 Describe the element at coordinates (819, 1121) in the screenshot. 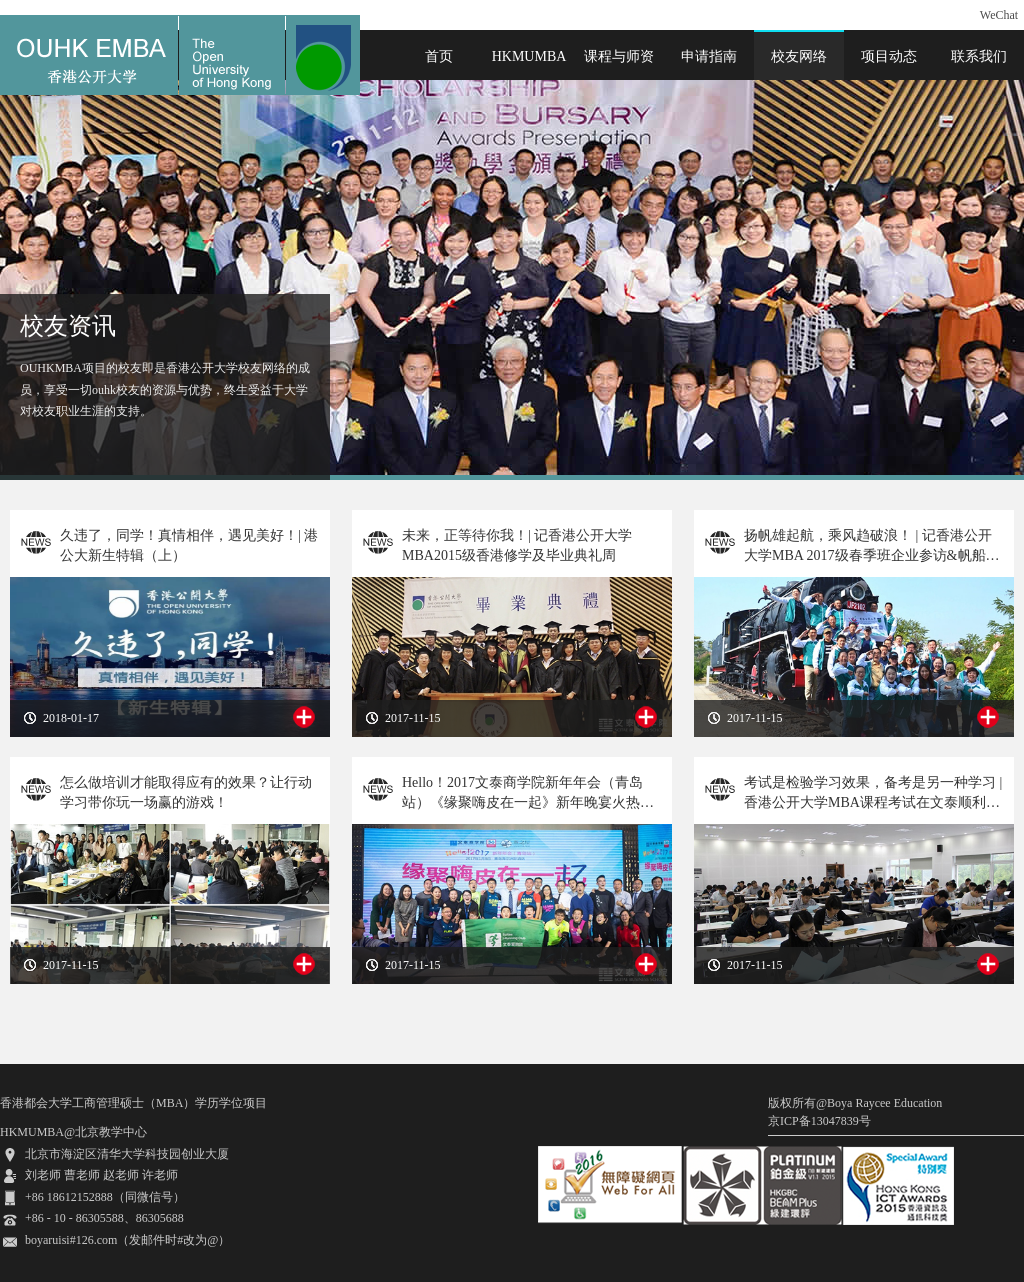

I see `京ICP备13047839号` at that location.